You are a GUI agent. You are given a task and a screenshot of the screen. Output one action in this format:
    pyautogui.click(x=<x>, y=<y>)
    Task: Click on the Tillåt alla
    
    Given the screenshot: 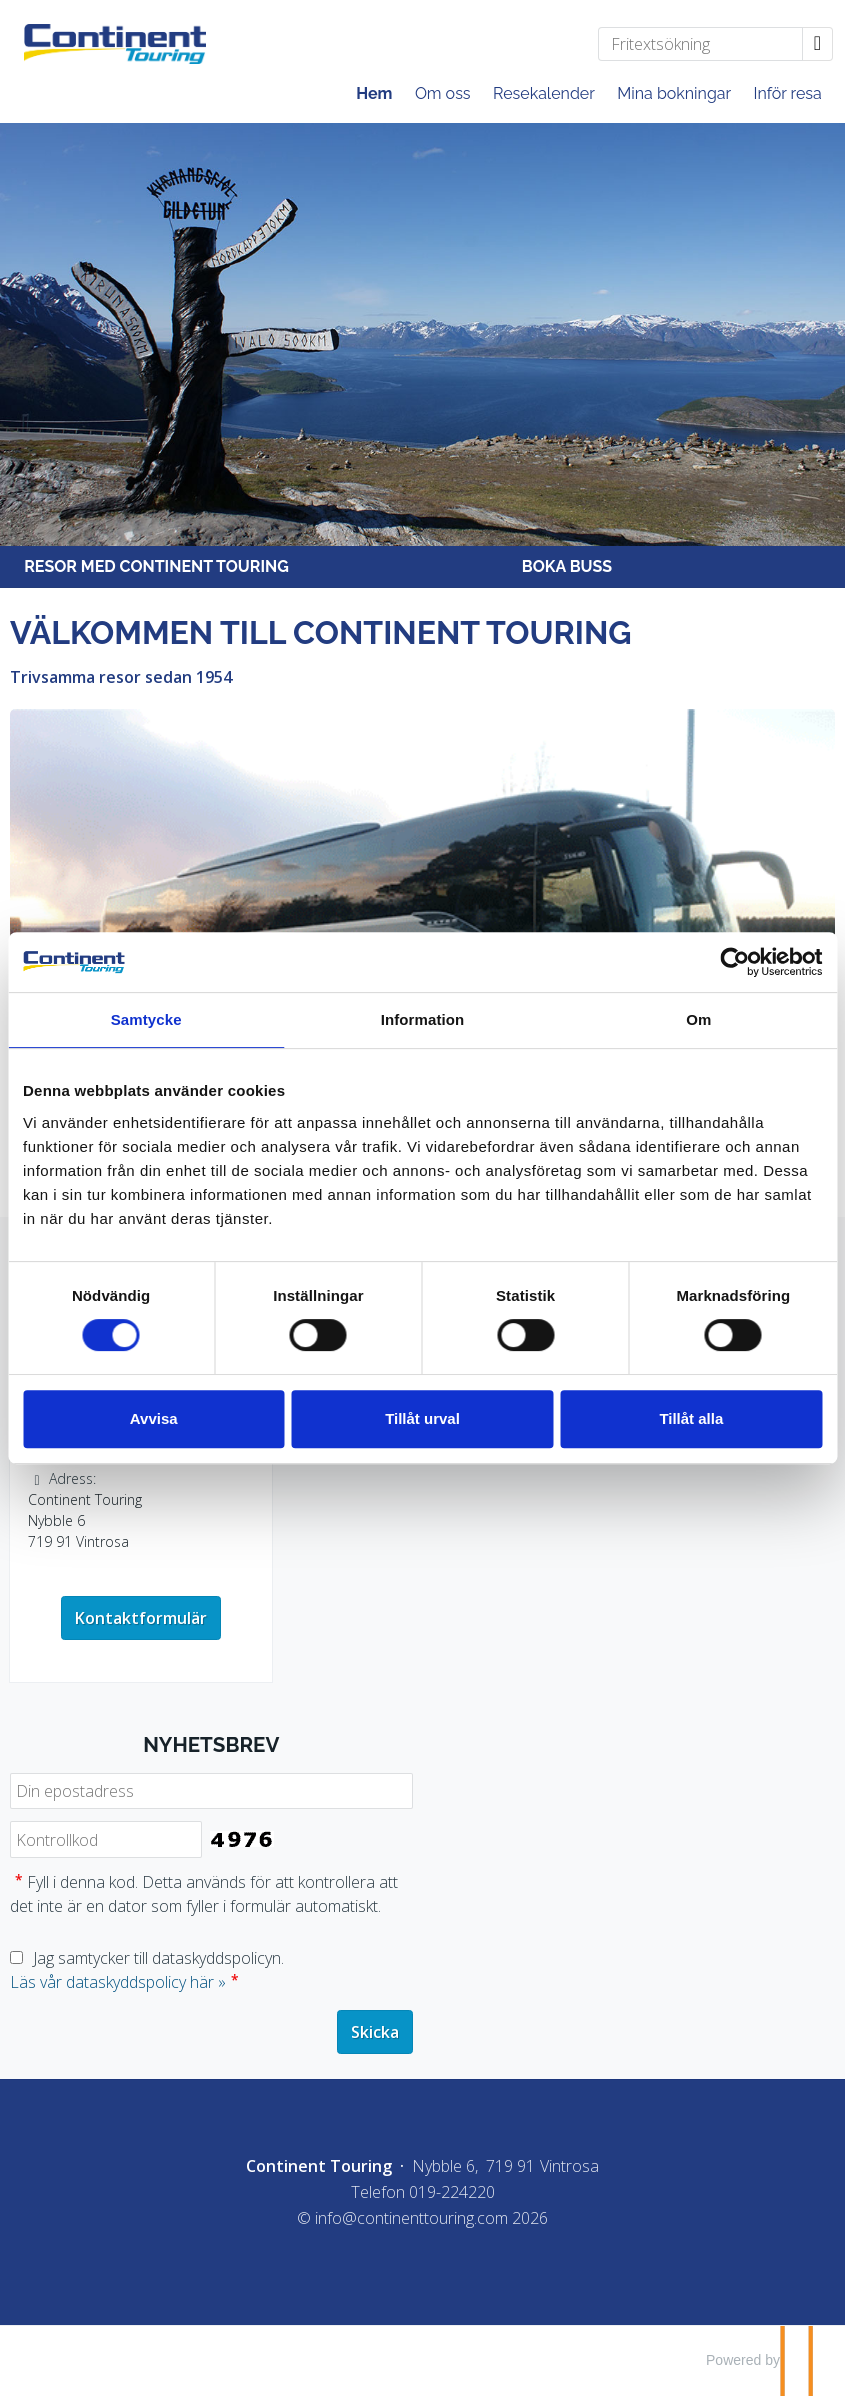 What is the action you would take?
    pyautogui.click(x=691, y=1418)
    